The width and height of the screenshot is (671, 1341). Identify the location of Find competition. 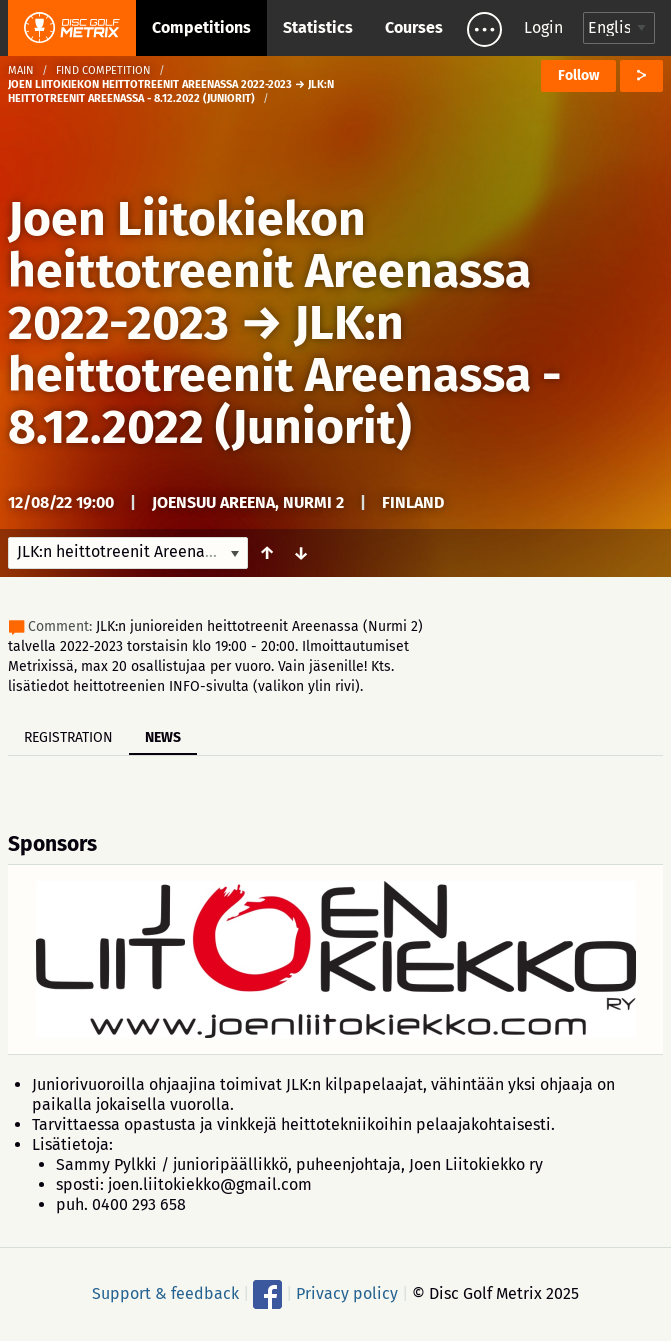
(103, 70).